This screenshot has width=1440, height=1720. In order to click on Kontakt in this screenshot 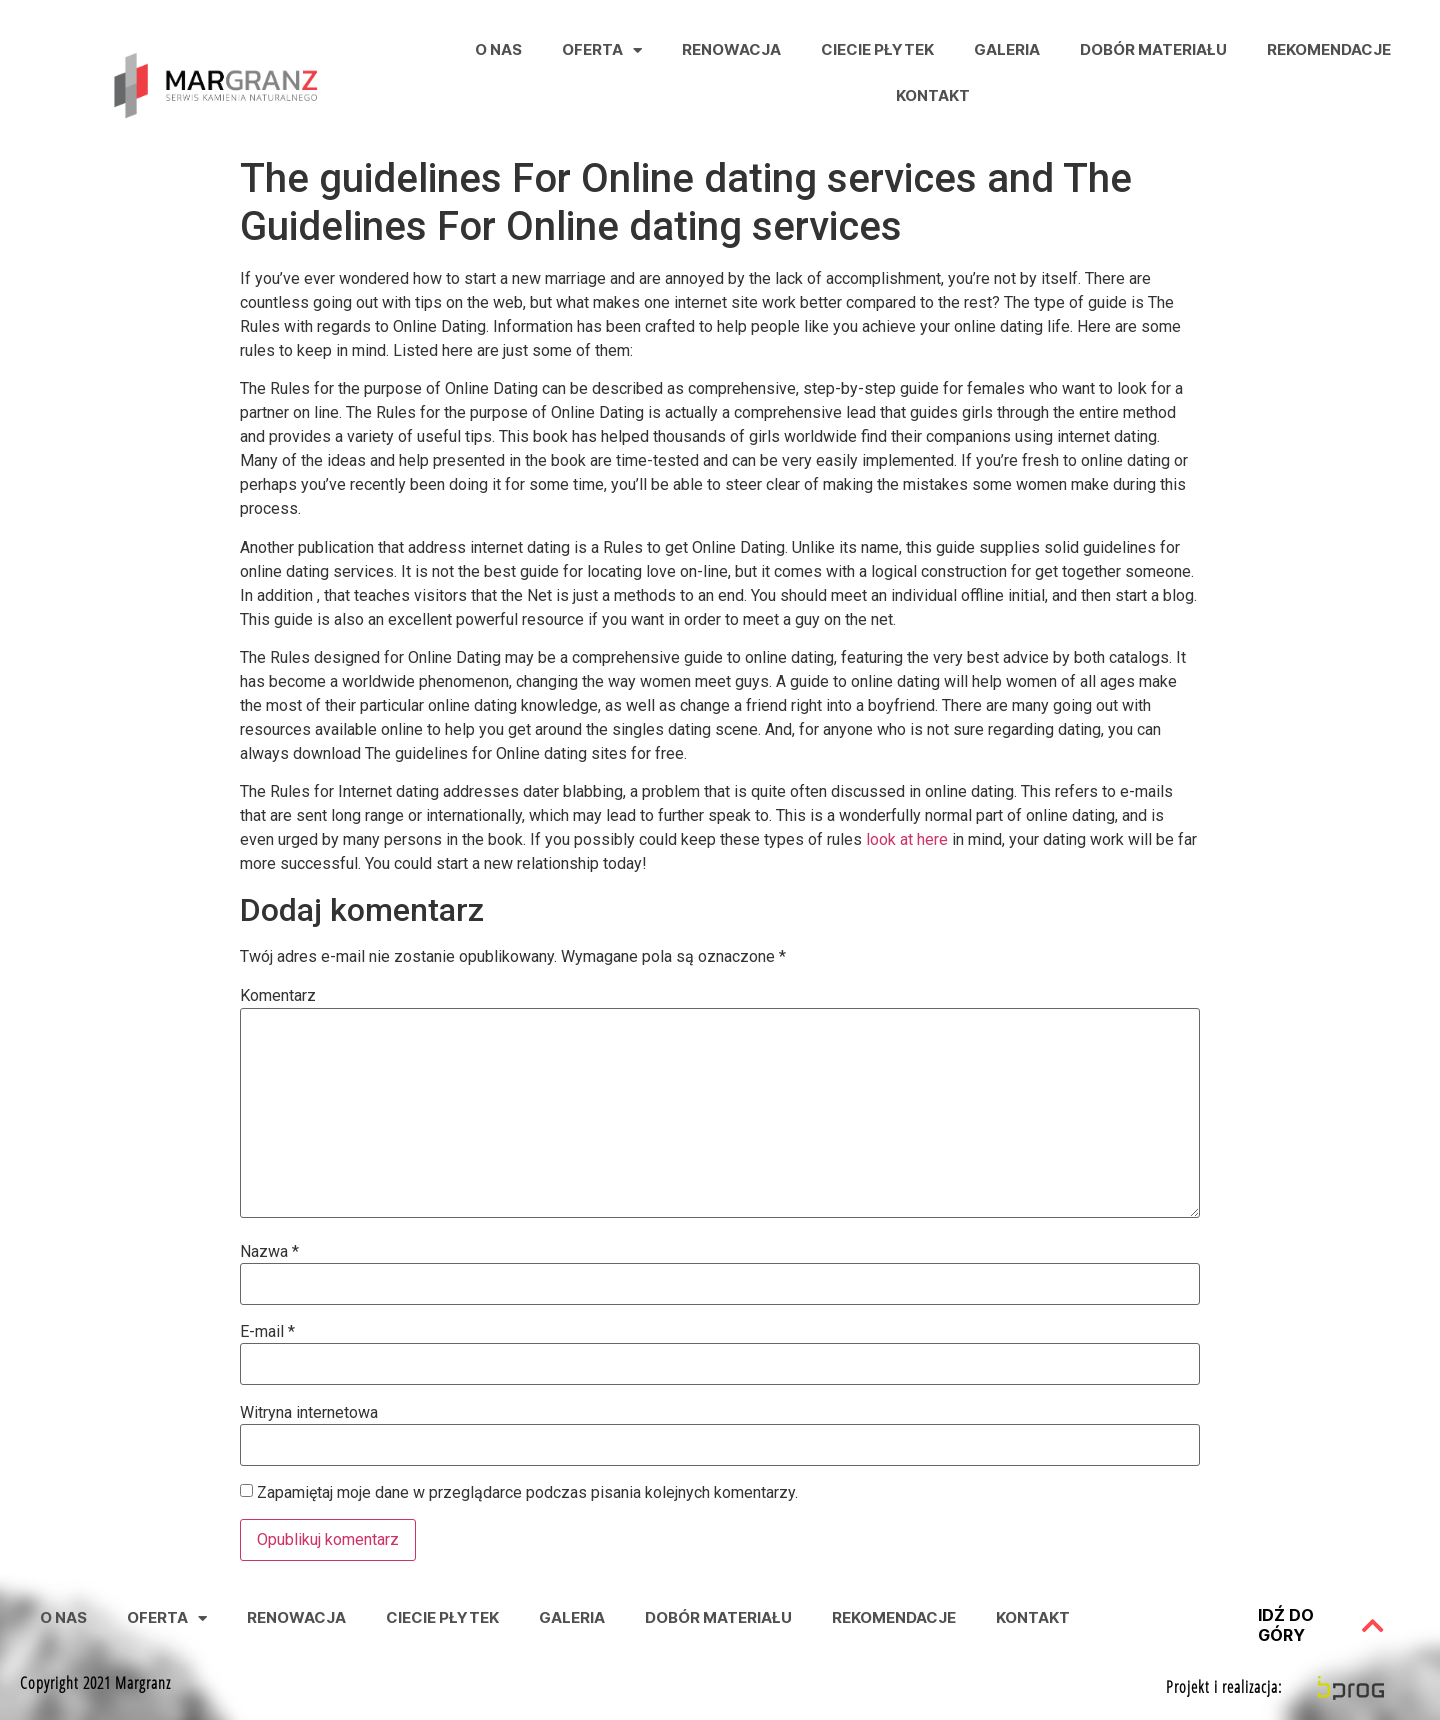, I will do `click(933, 95)`.